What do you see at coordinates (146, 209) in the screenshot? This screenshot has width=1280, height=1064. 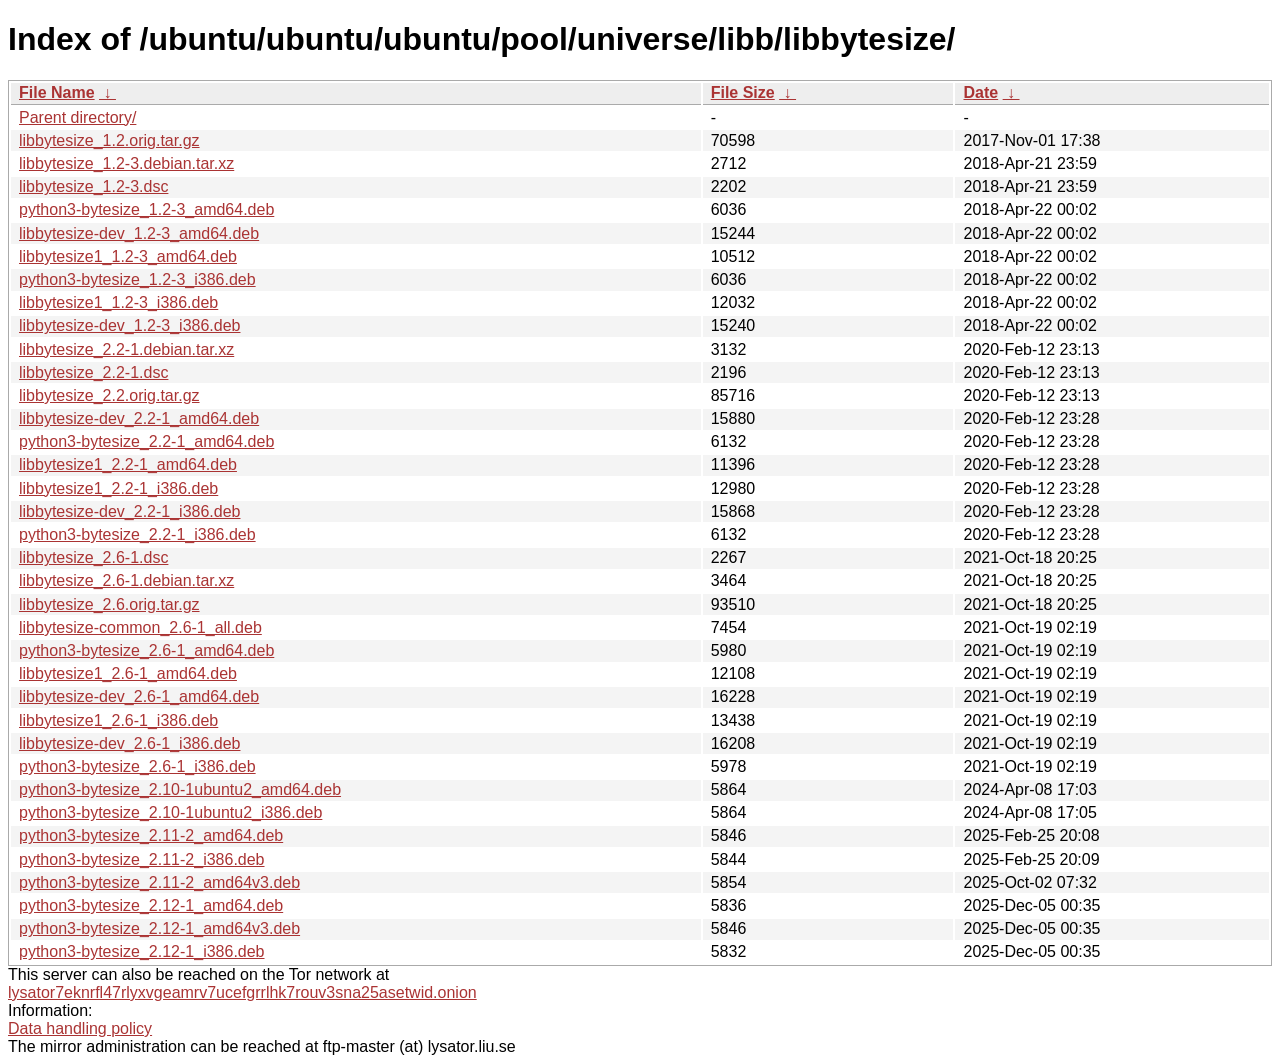 I see `python3-bytesize_1.2-3_amd64.deb` at bounding box center [146, 209].